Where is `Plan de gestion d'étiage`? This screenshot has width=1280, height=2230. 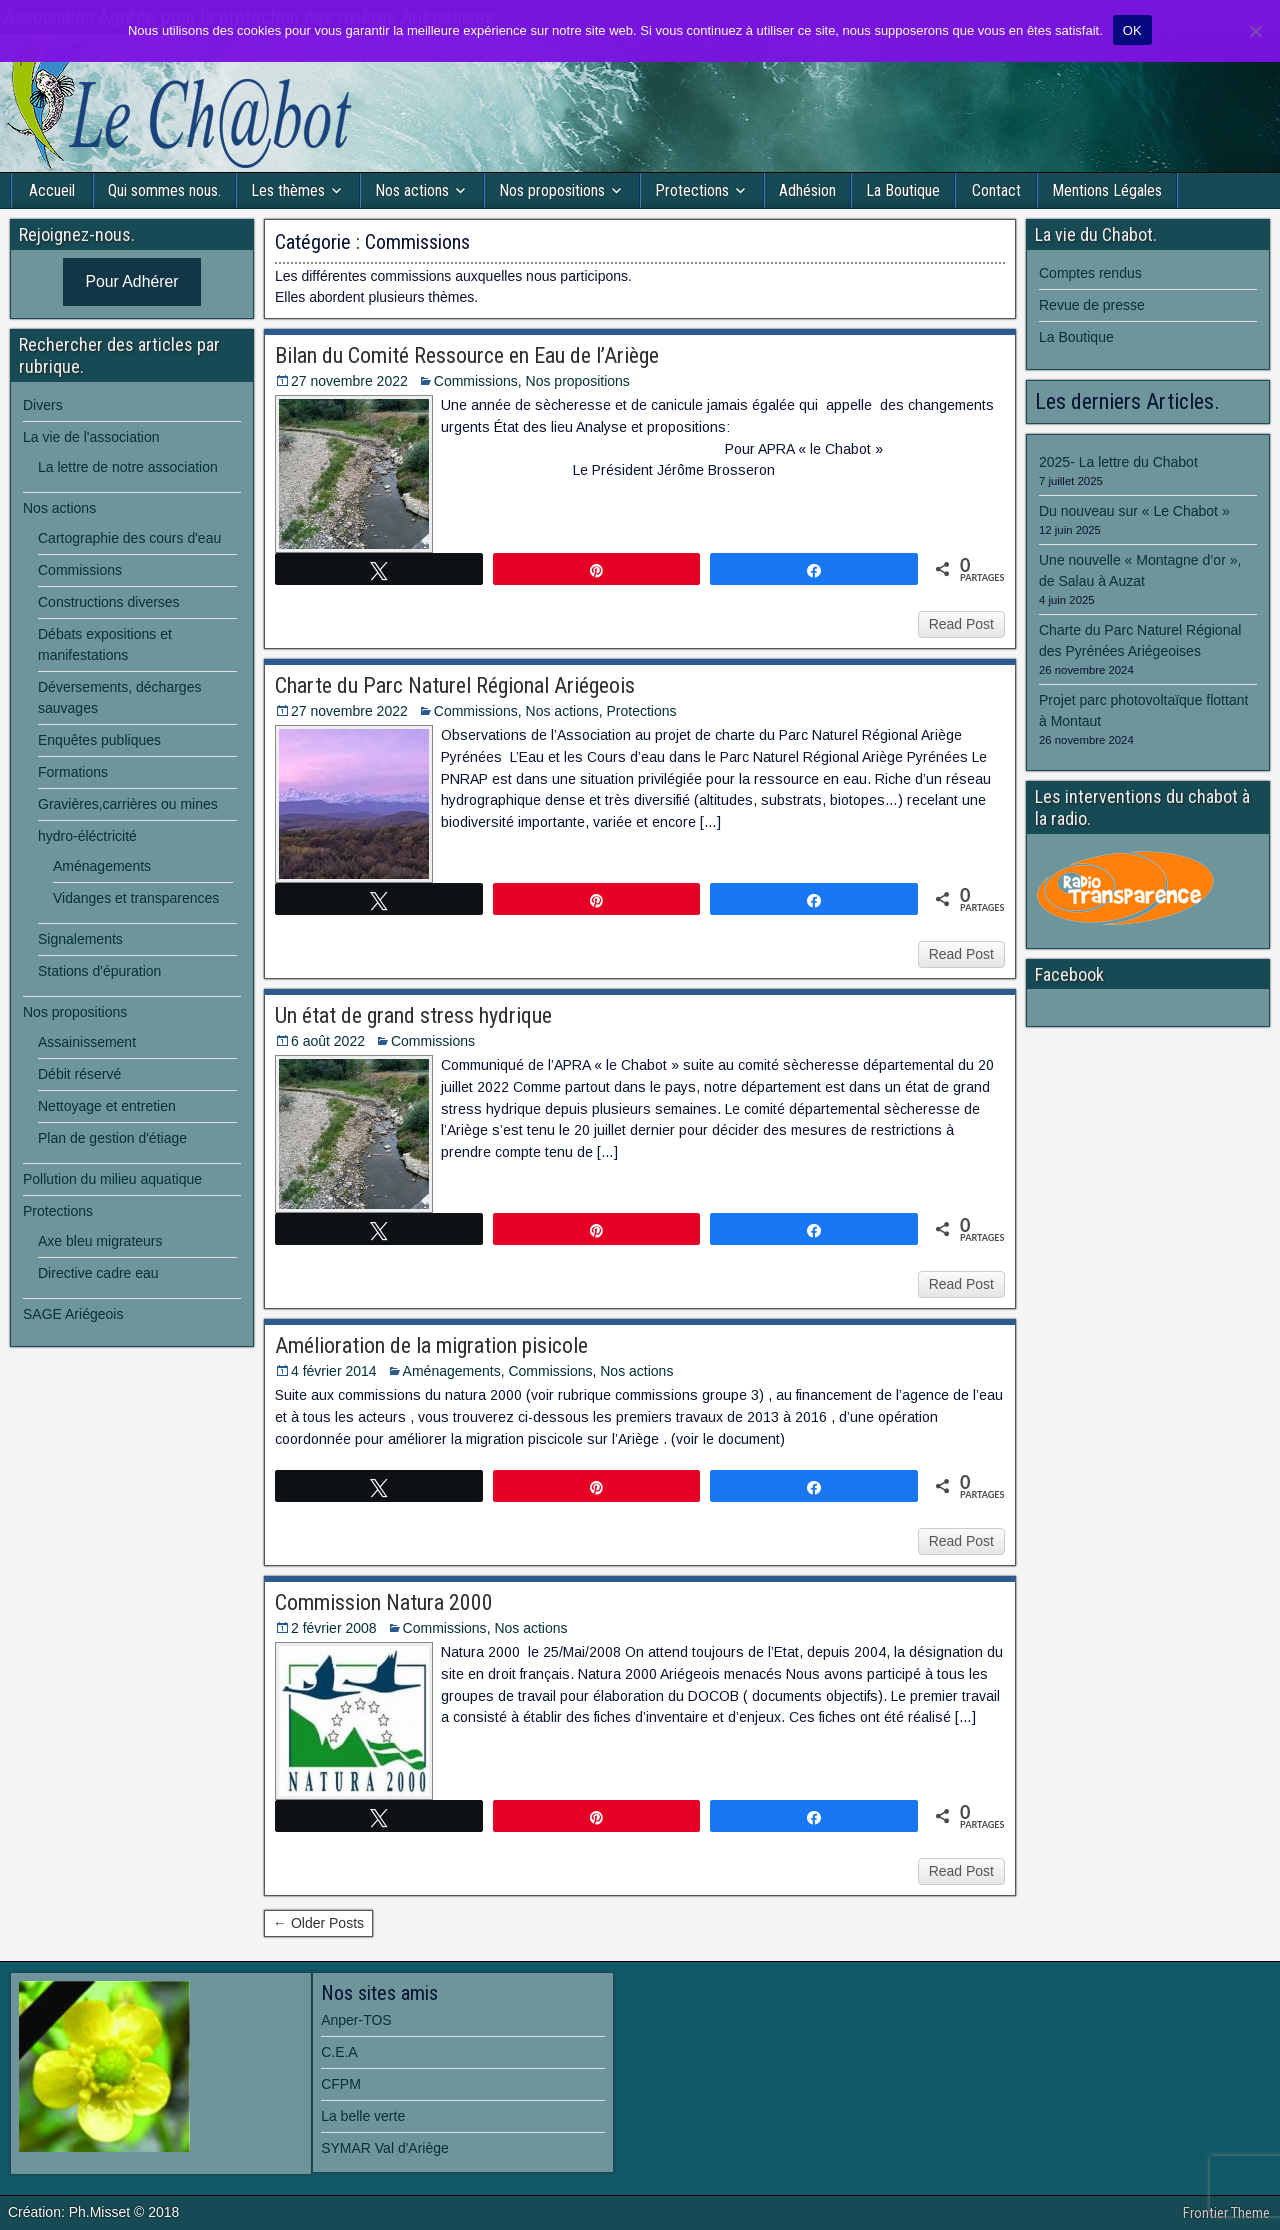 Plan de gestion d'étiage is located at coordinates (112, 1138).